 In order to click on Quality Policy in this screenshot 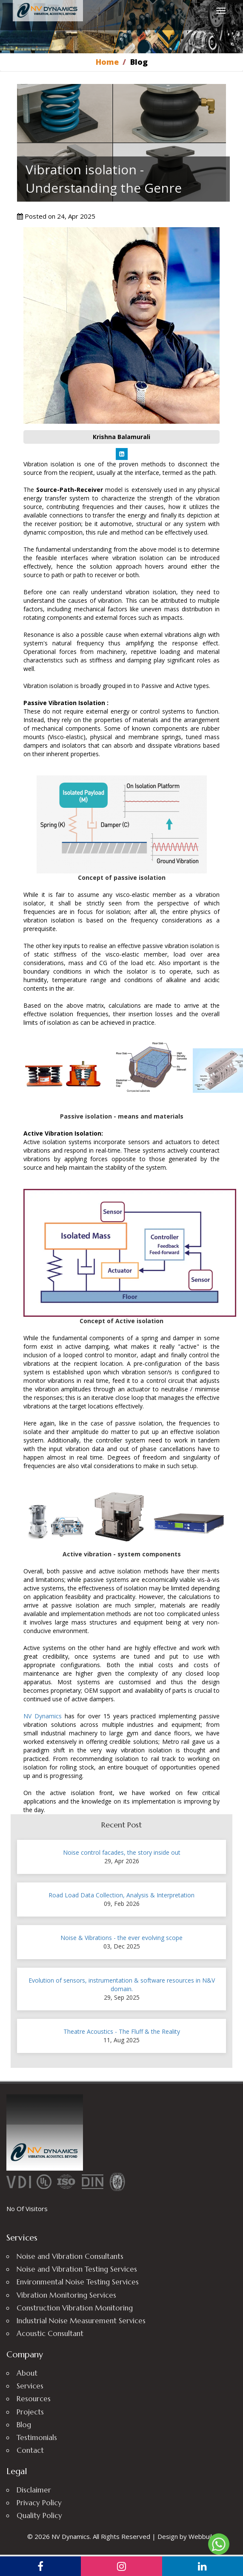, I will do `click(39, 2515)`.